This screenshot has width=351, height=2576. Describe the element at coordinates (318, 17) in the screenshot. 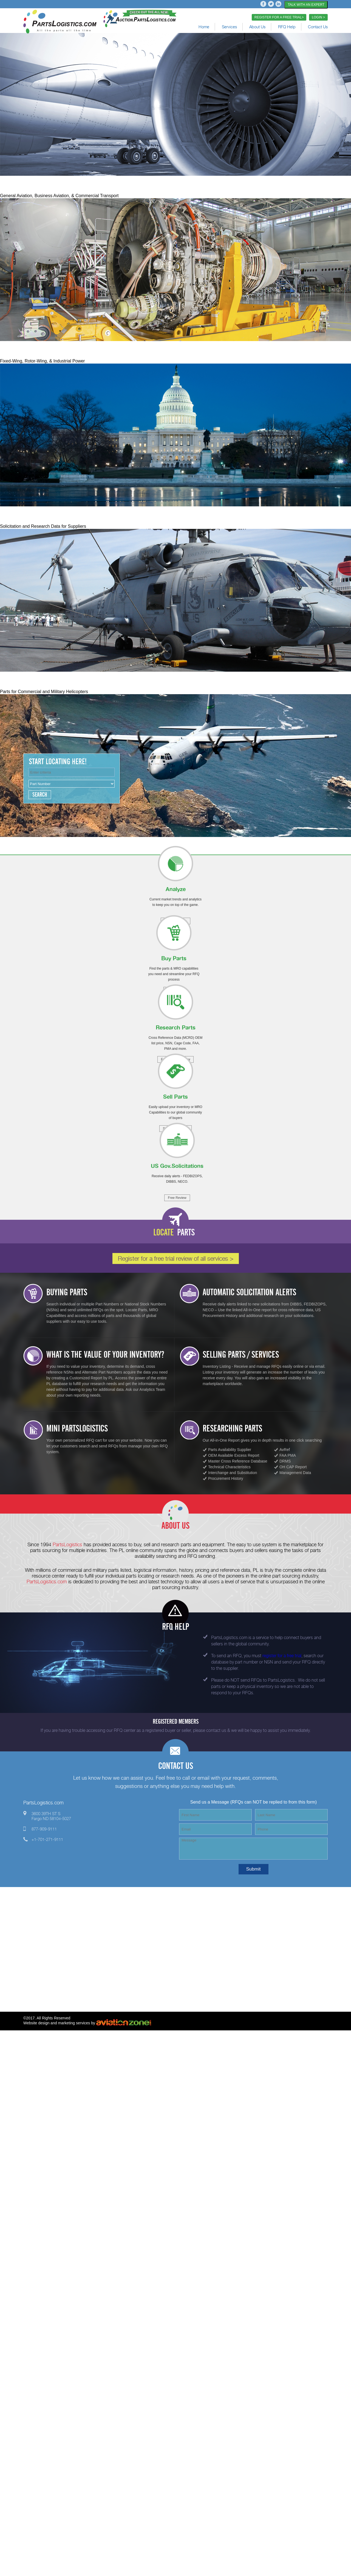

I see `LOGIN >` at that location.